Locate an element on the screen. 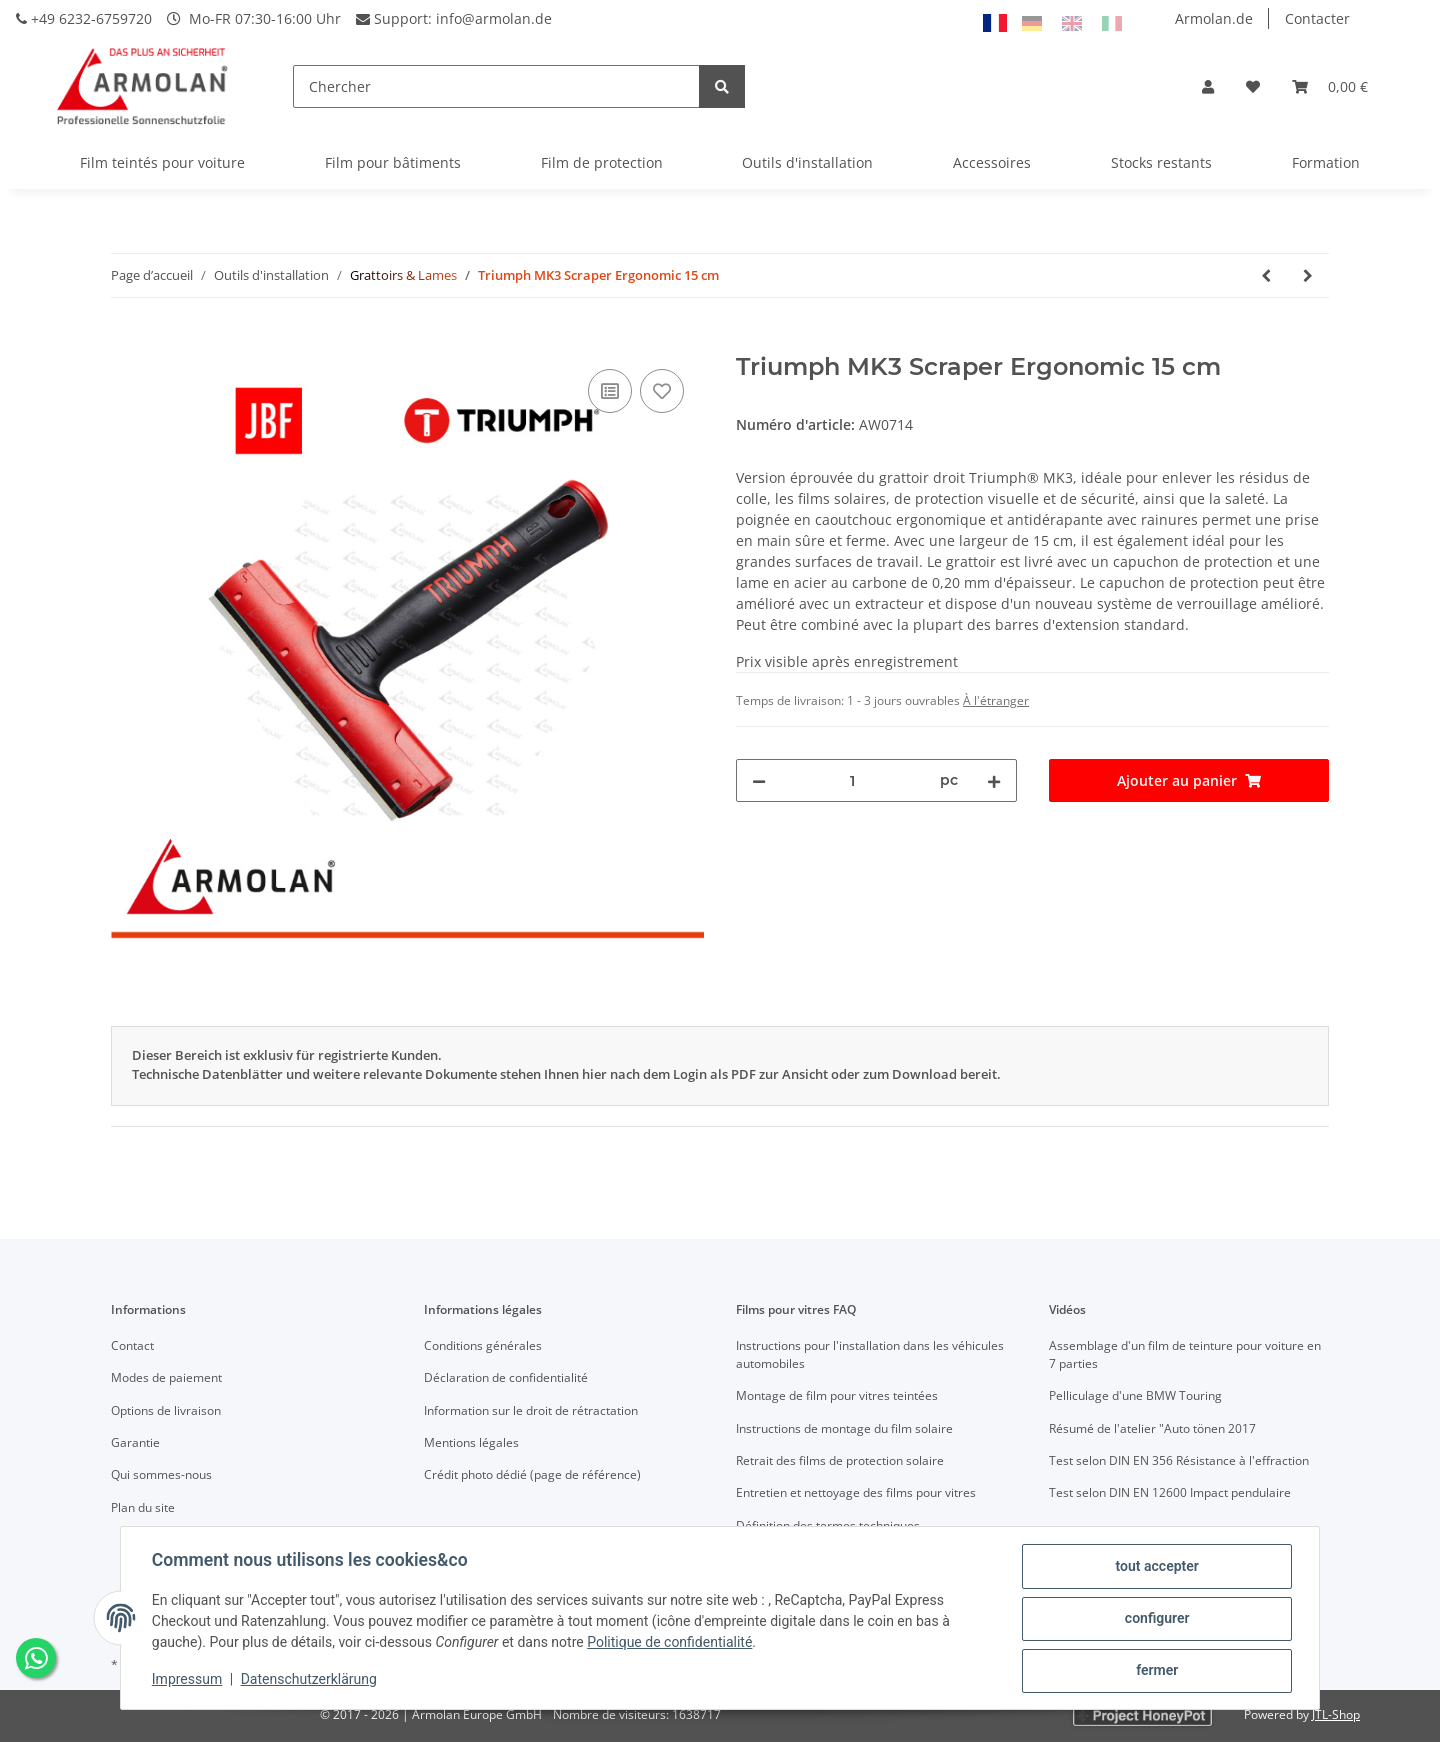  Qui sommes-nous is located at coordinates (161, 1474).